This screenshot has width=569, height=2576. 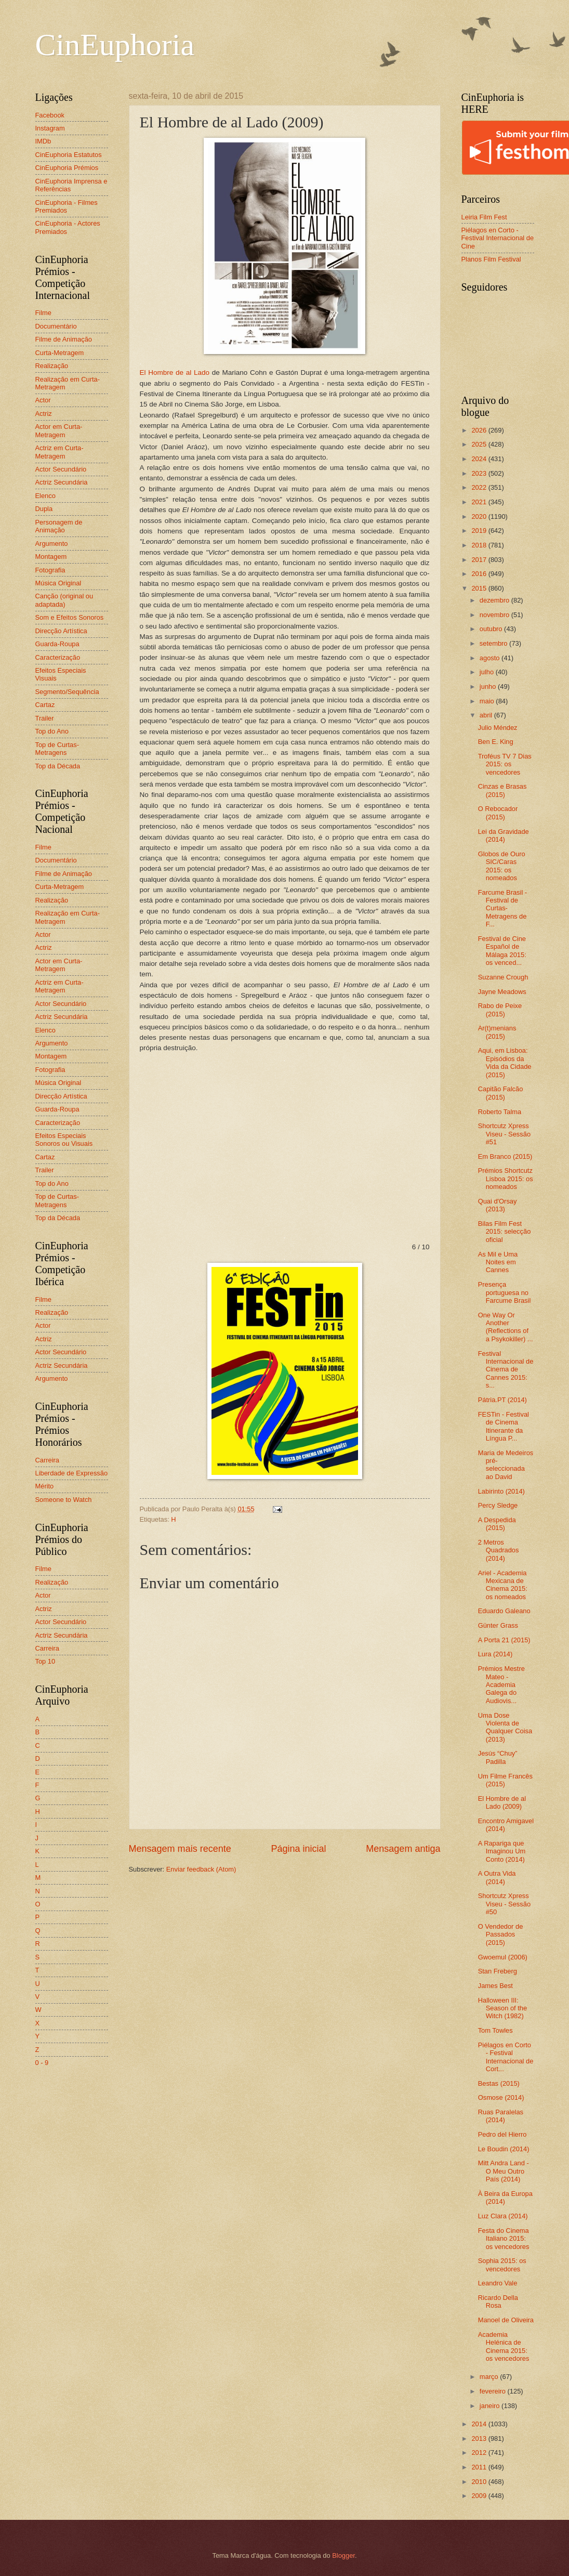 What do you see at coordinates (502, 1585) in the screenshot?
I see `Ariel - Academia Mexicana de Cinema 2015: os nomeados` at bounding box center [502, 1585].